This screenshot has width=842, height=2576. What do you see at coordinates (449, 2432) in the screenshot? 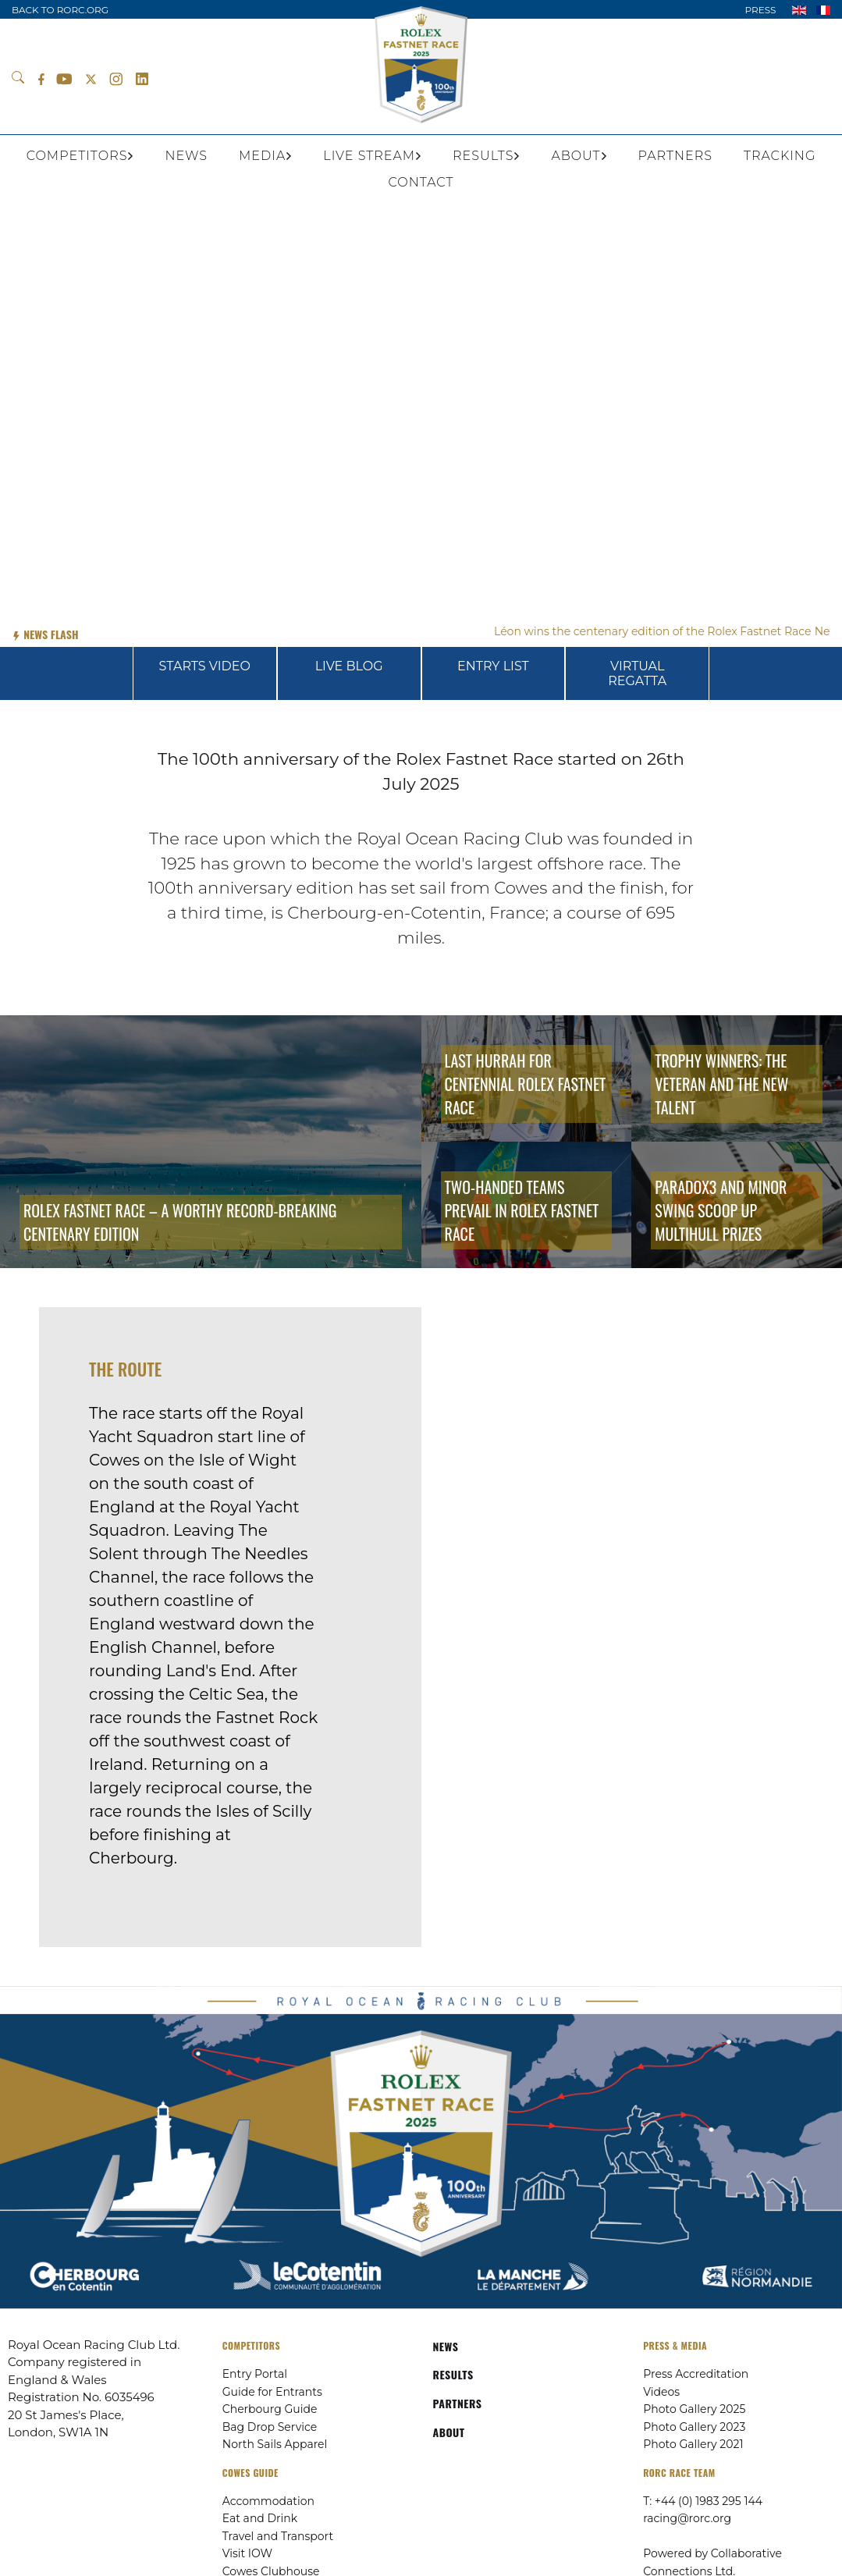
I see `ABOUT` at bounding box center [449, 2432].